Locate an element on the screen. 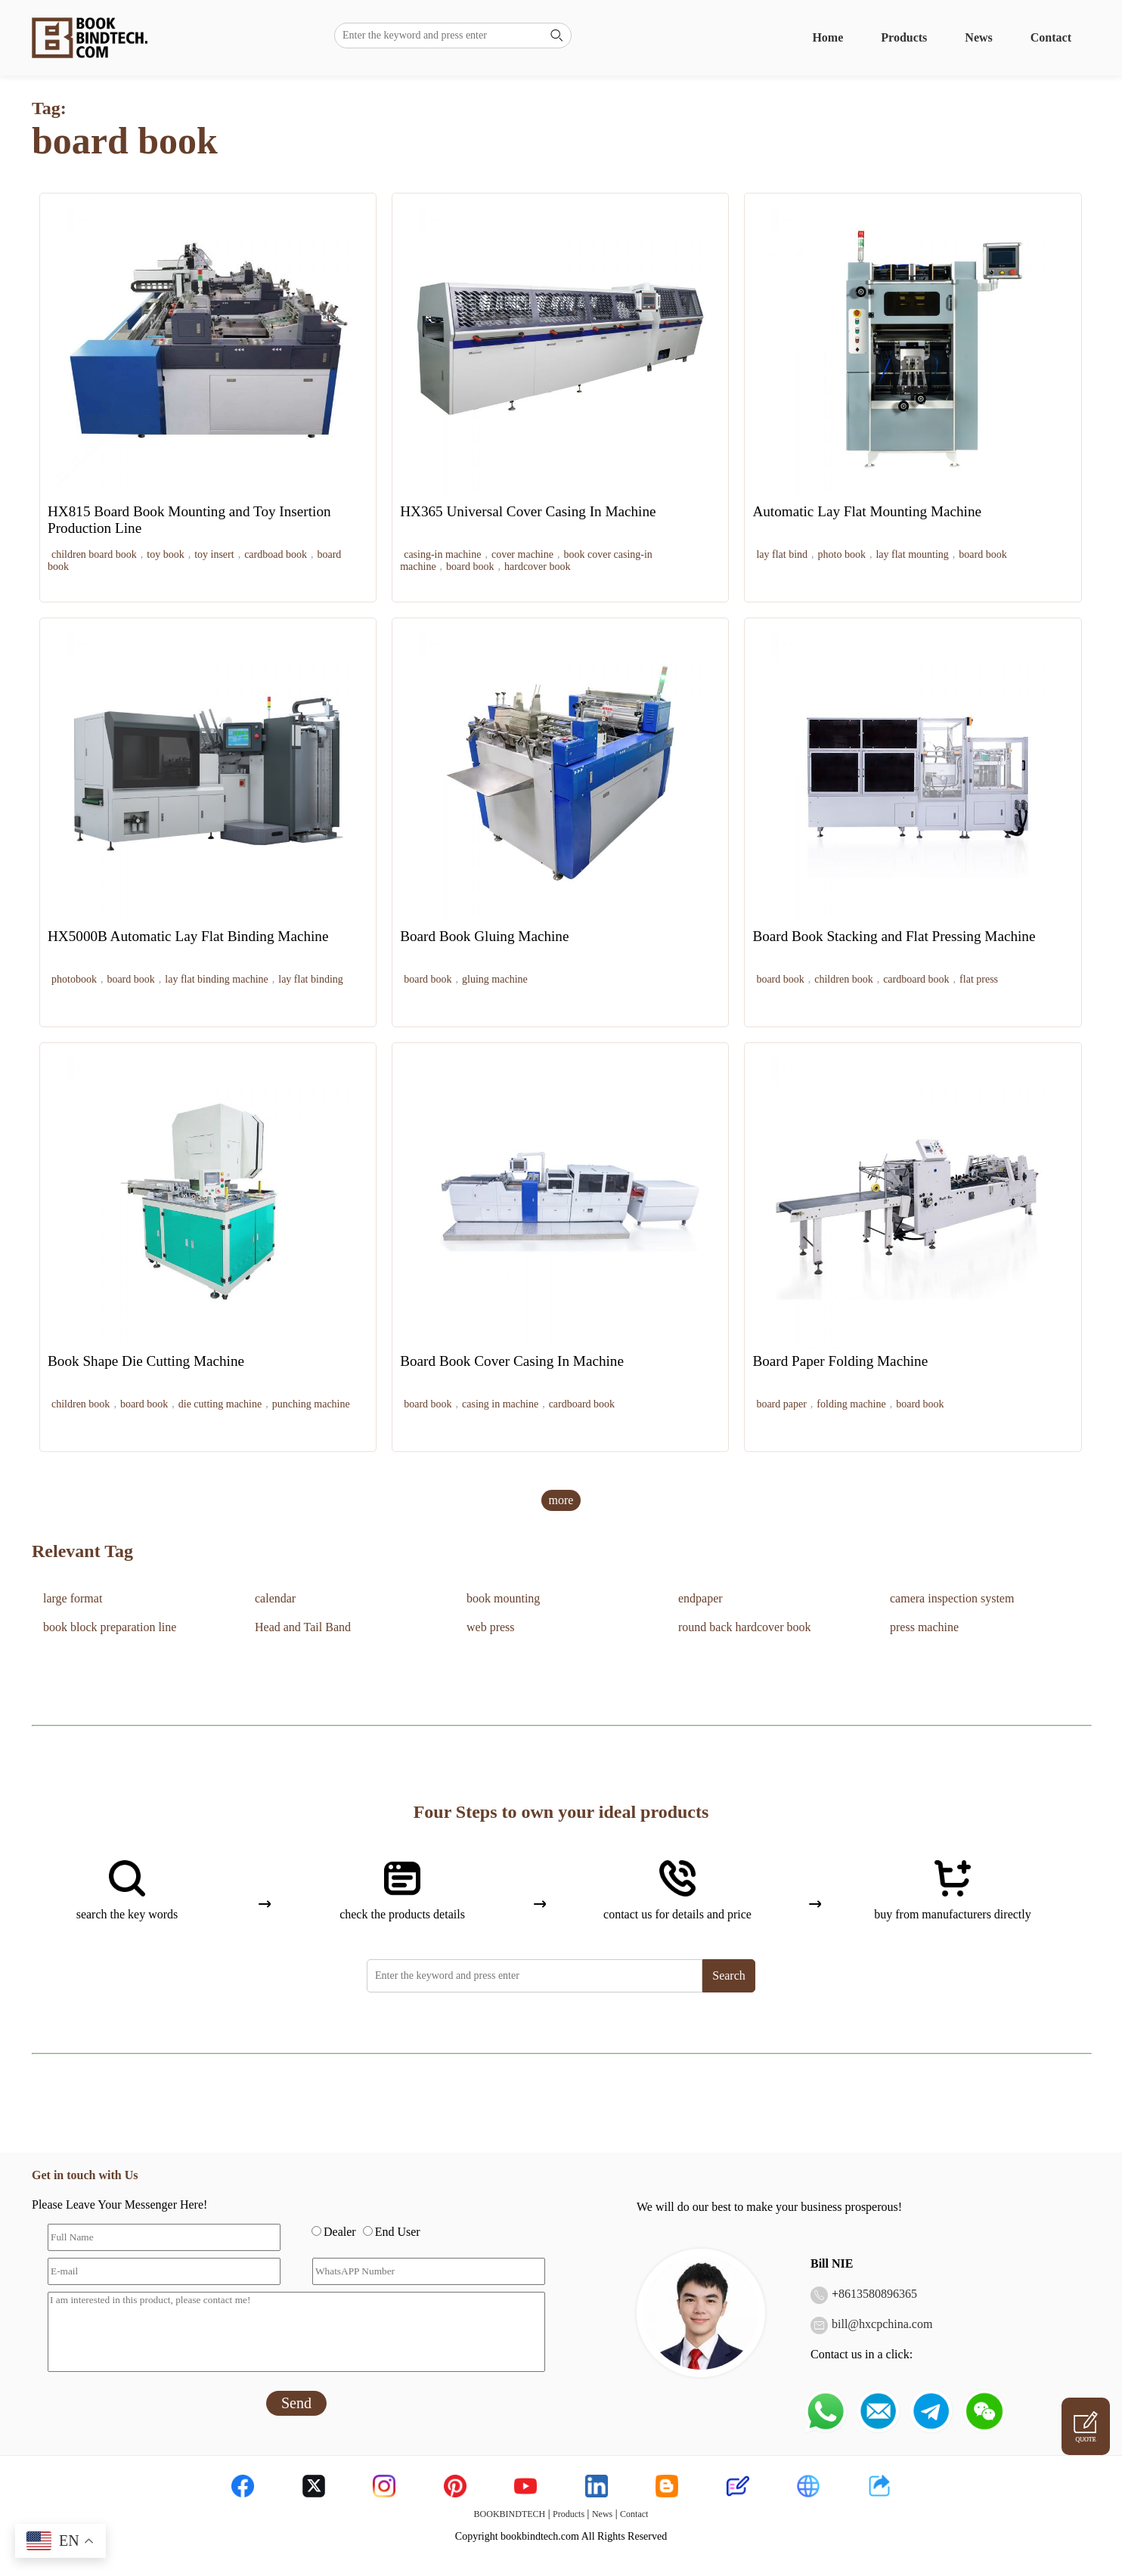 The height and width of the screenshot is (2576, 1122). children board book is located at coordinates (94, 554).